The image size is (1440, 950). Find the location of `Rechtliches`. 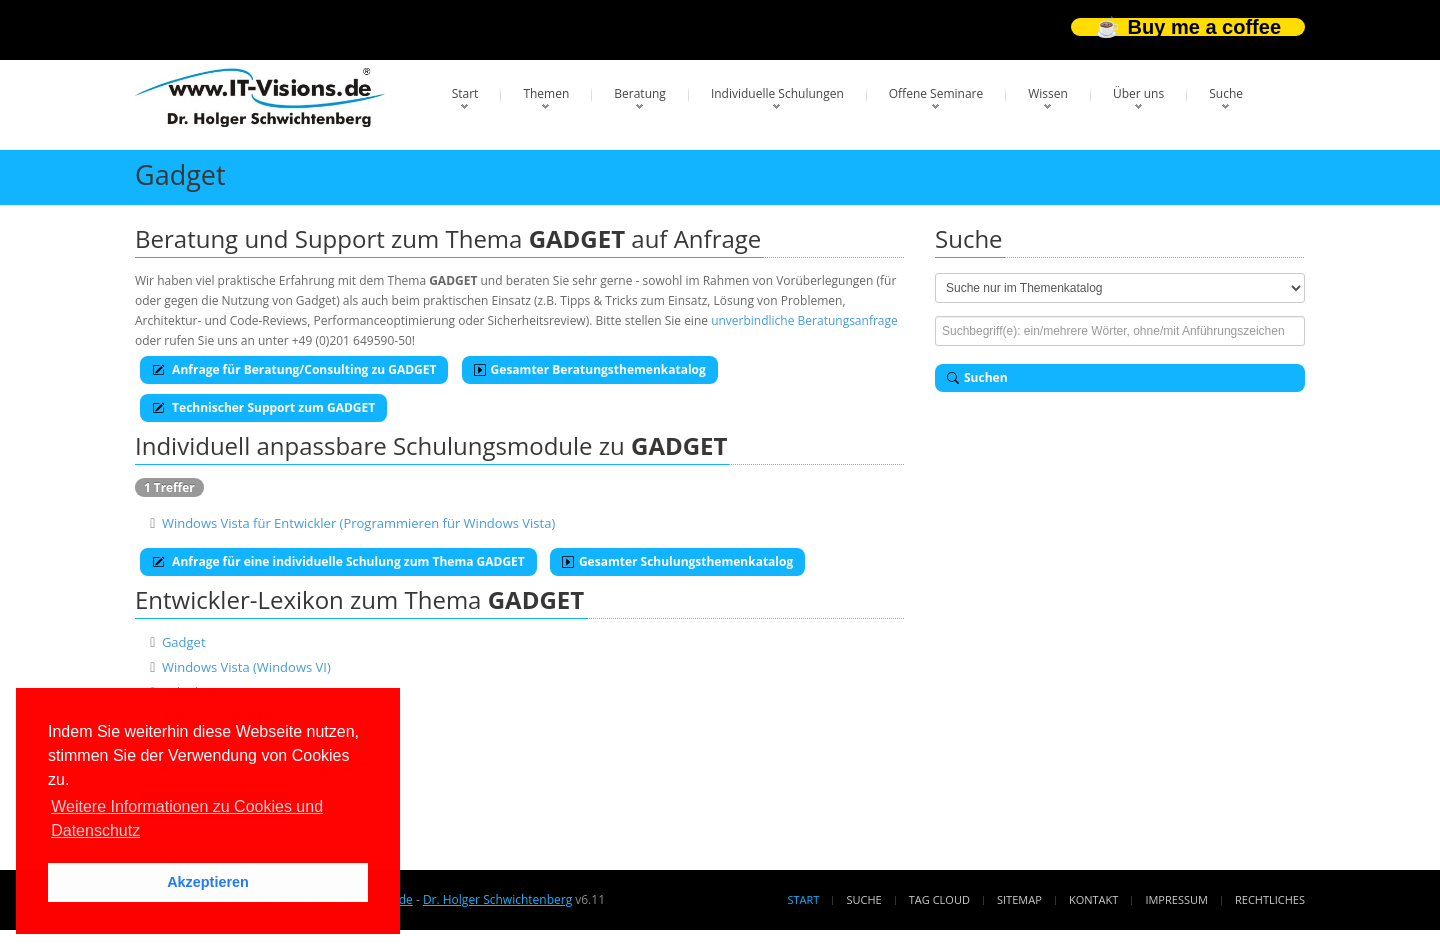

Rechtliches is located at coordinates (1270, 899).